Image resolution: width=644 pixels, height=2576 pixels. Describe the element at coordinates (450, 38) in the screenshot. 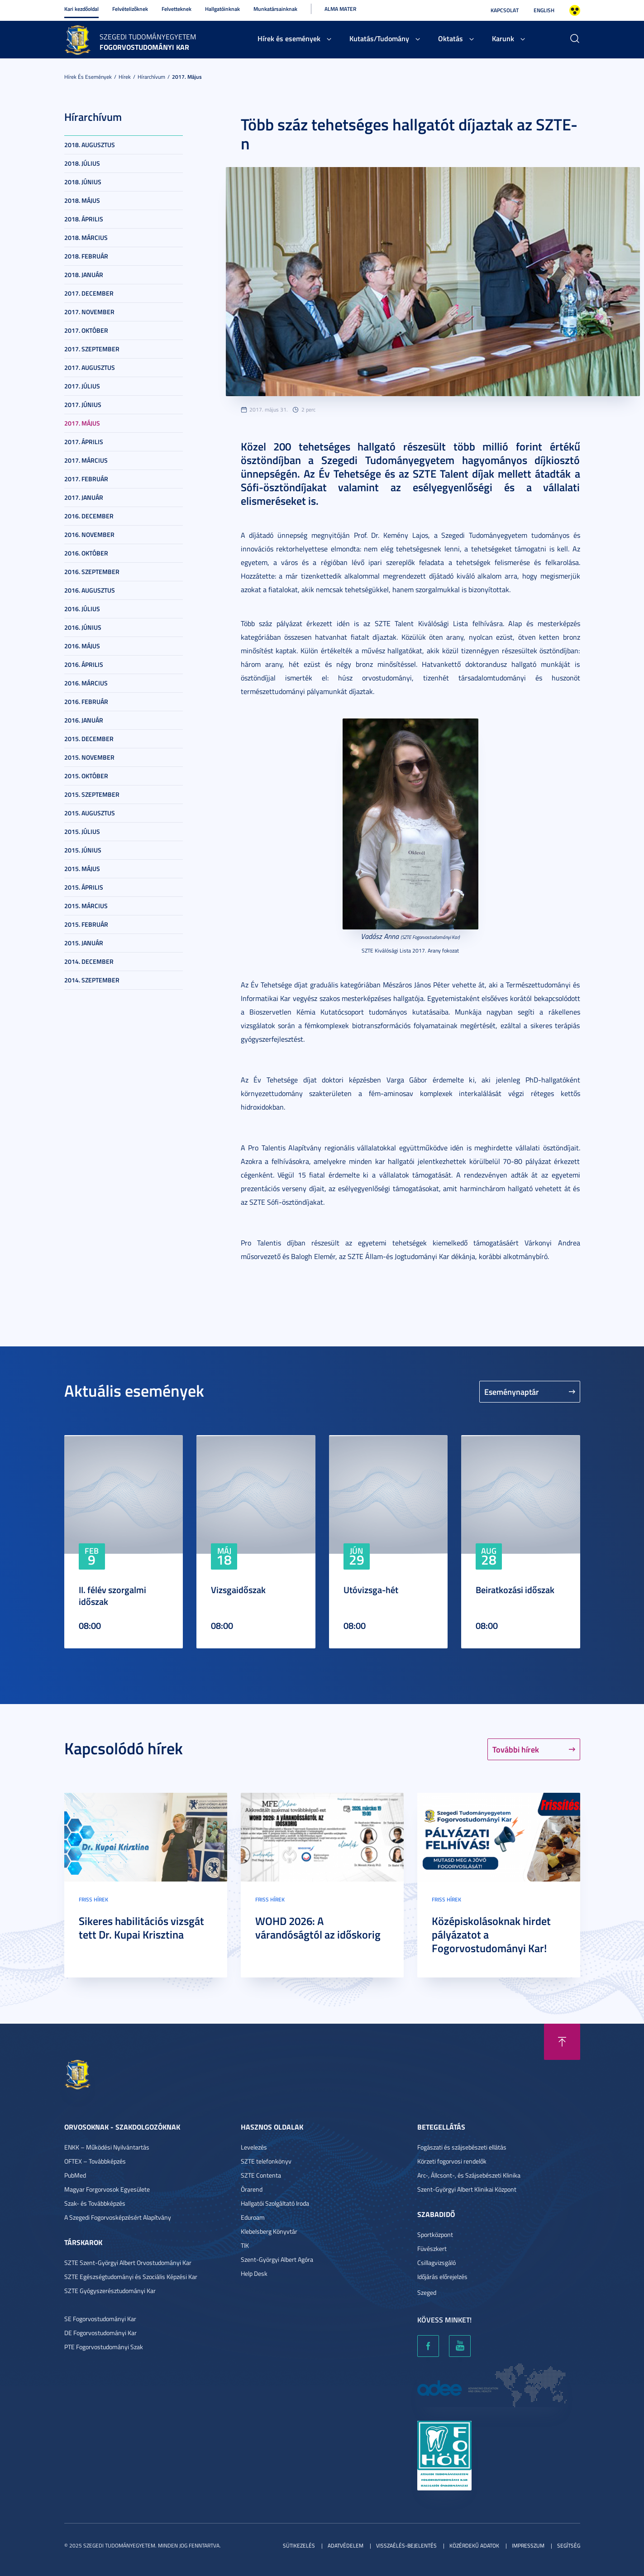

I see `Oktatás` at that location.